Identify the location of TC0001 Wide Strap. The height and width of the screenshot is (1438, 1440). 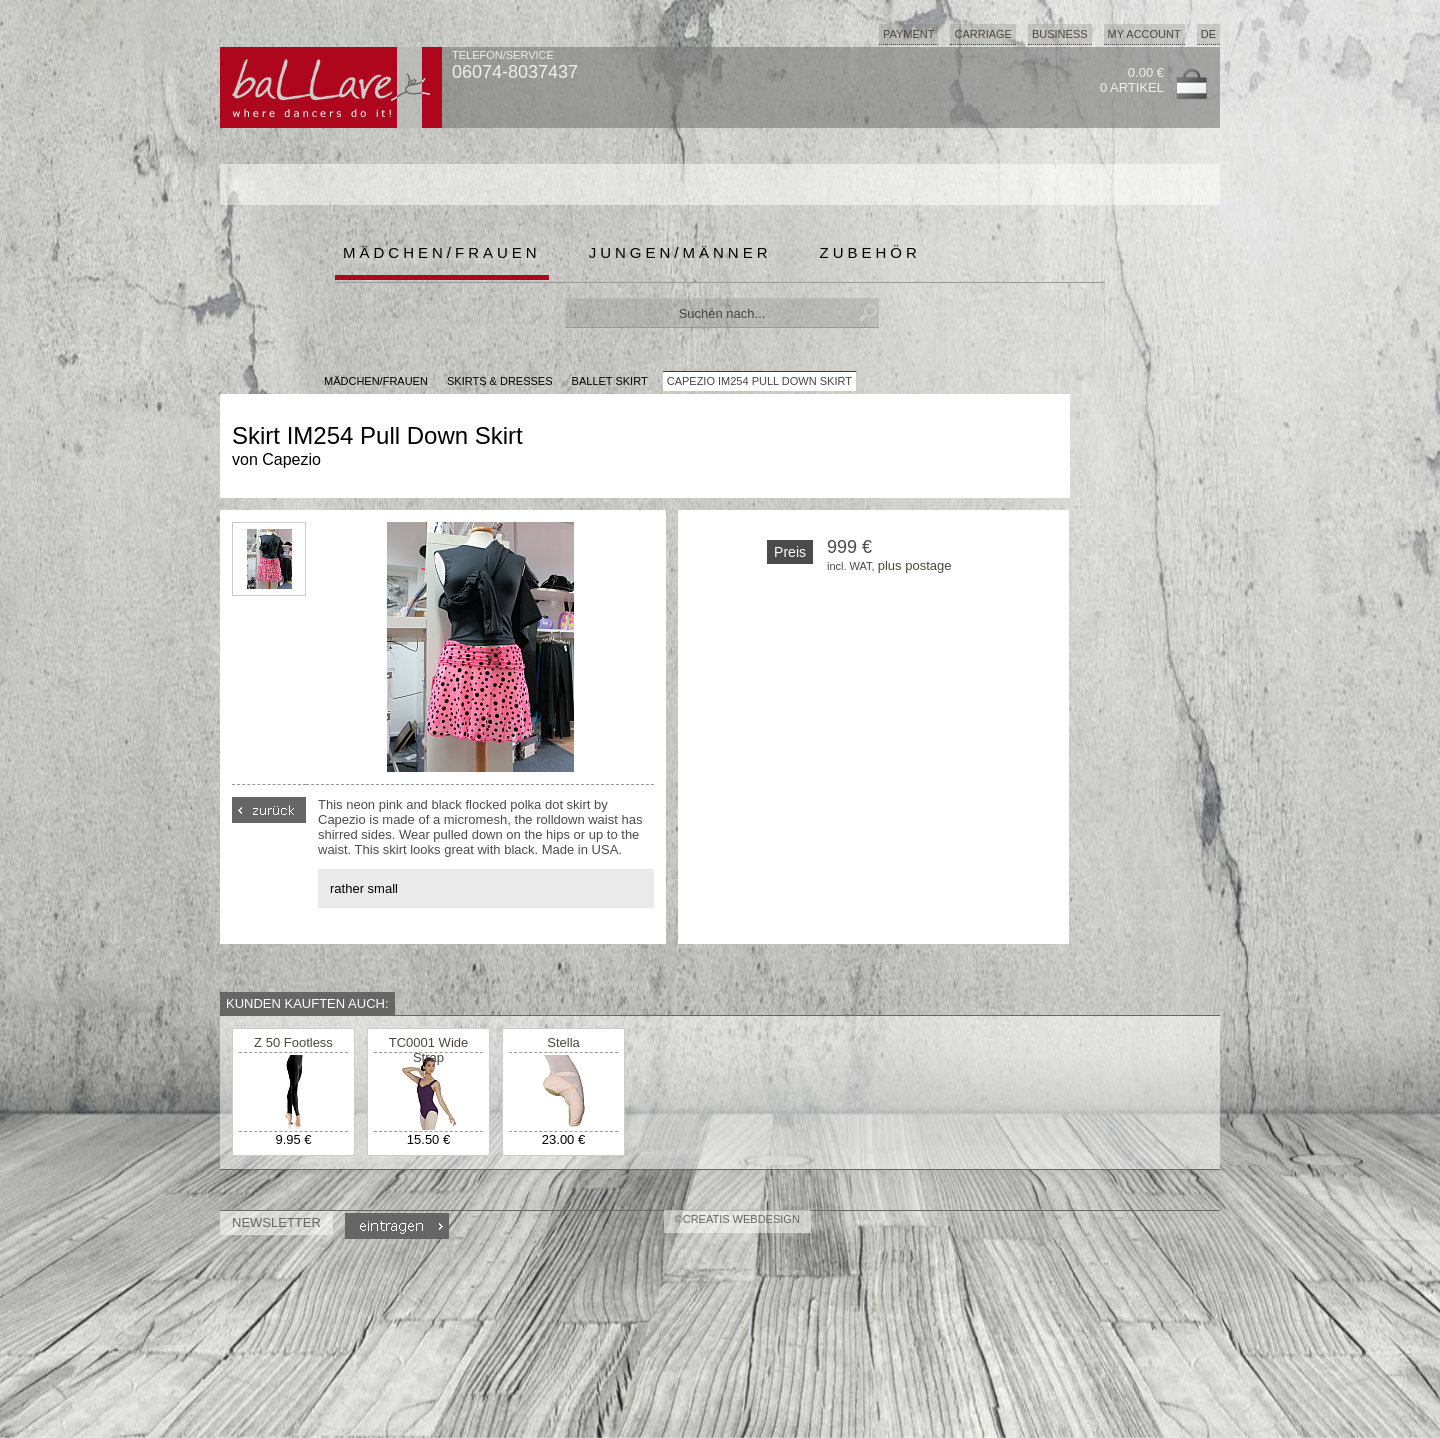
(428, 1050).